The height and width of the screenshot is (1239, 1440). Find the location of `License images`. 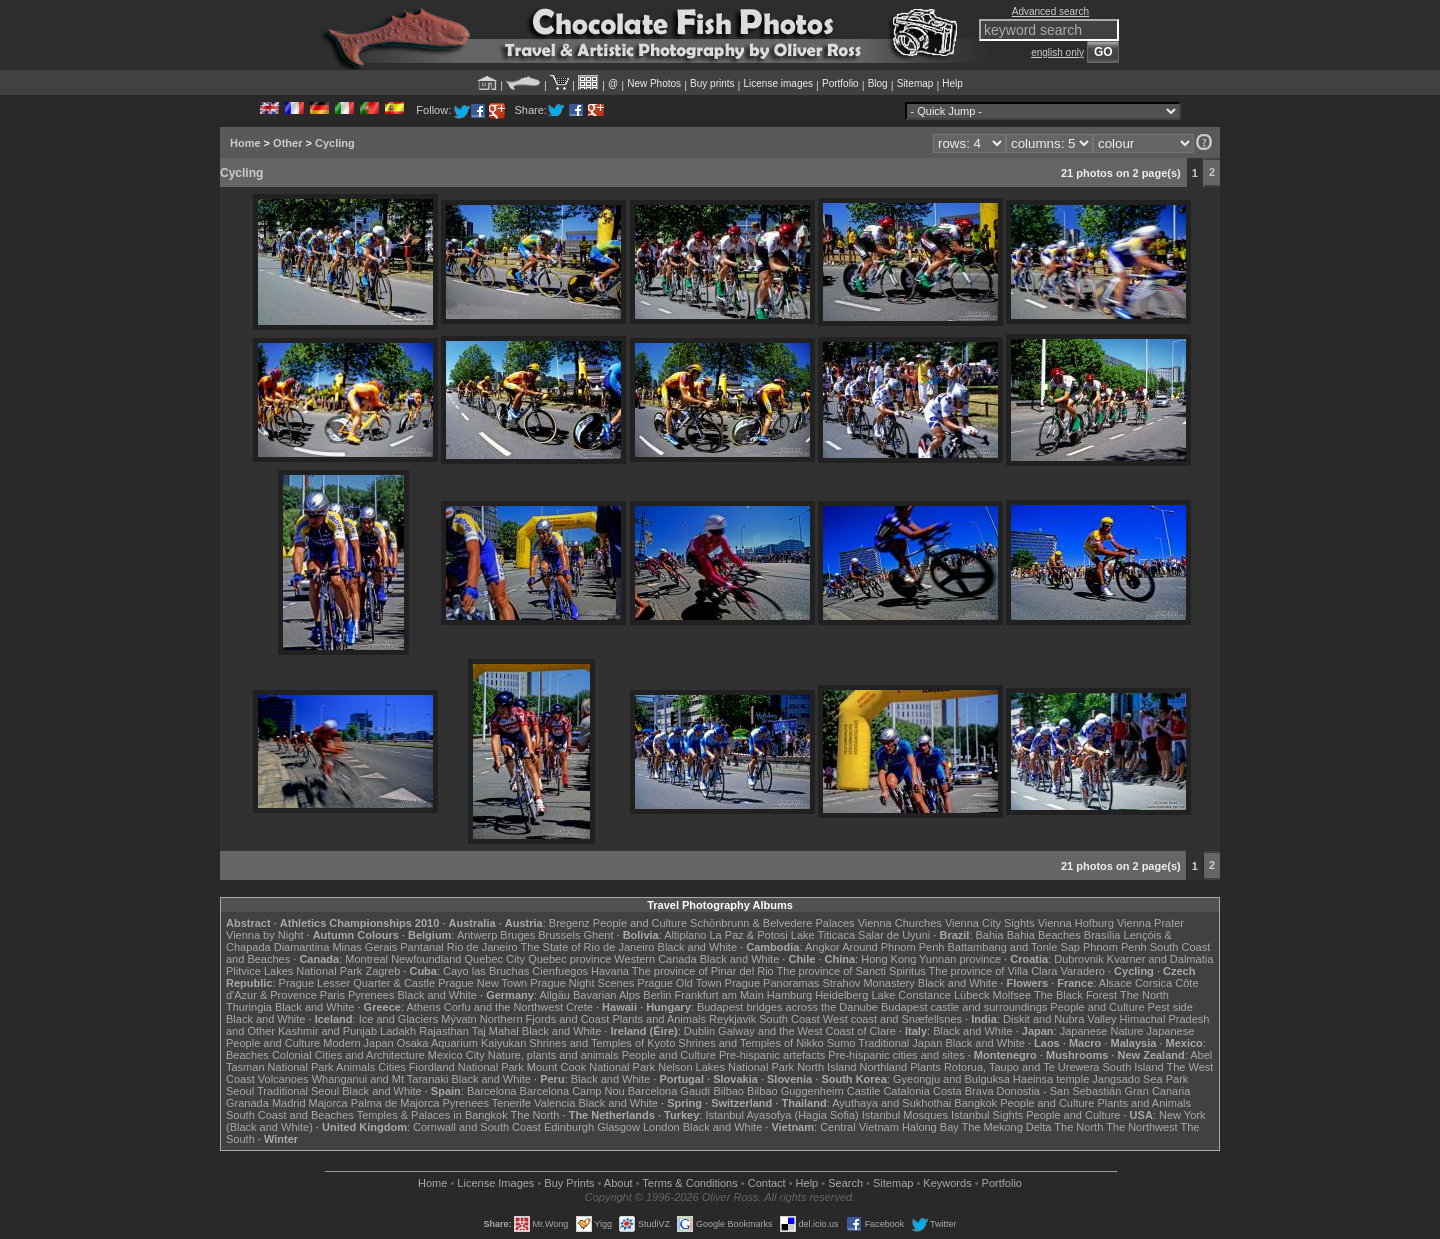

License images is located at coordinates (778, 83).